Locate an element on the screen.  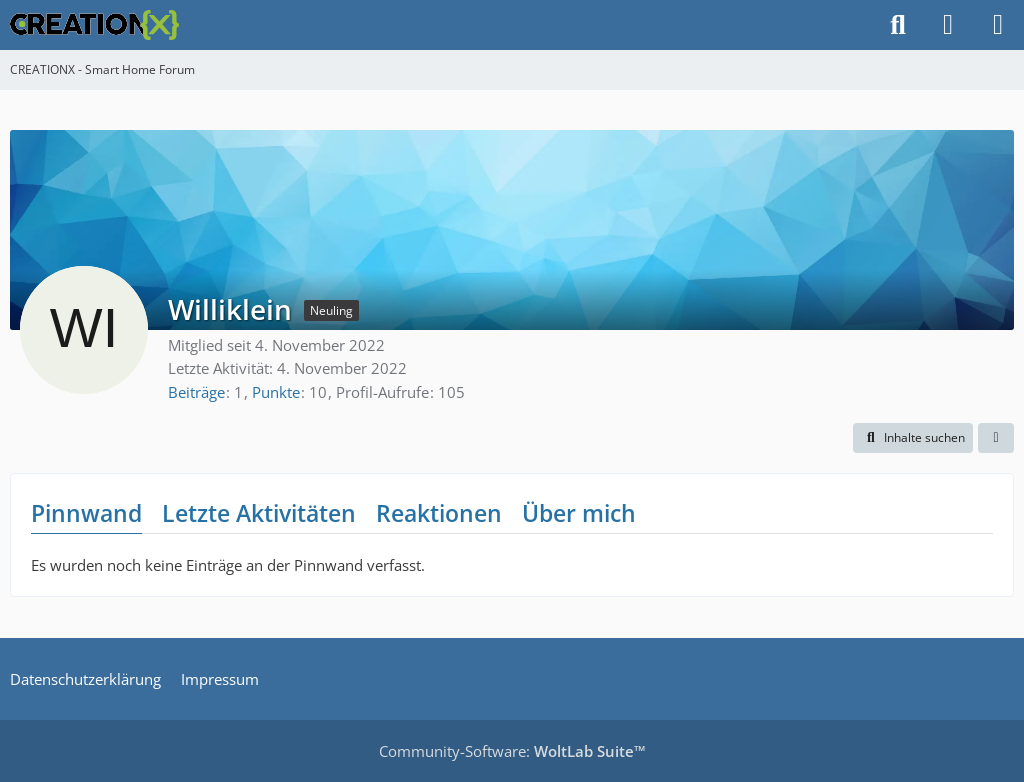
[Suche] is located at coordinates (898, 25).